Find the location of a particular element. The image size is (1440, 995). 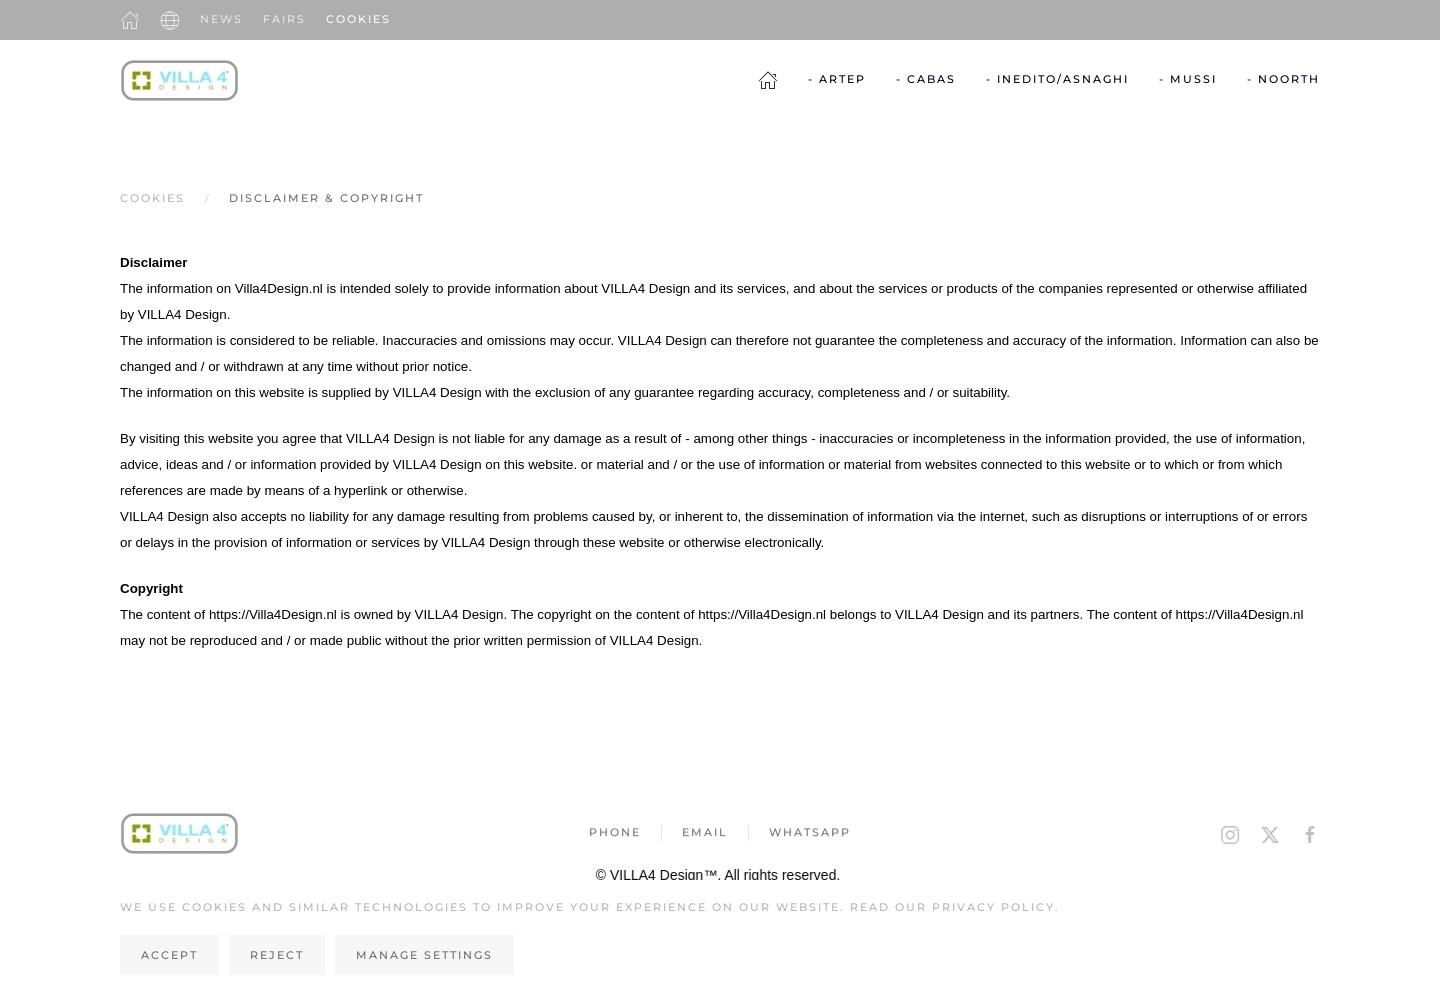

News is located at coordinates (221, 19).